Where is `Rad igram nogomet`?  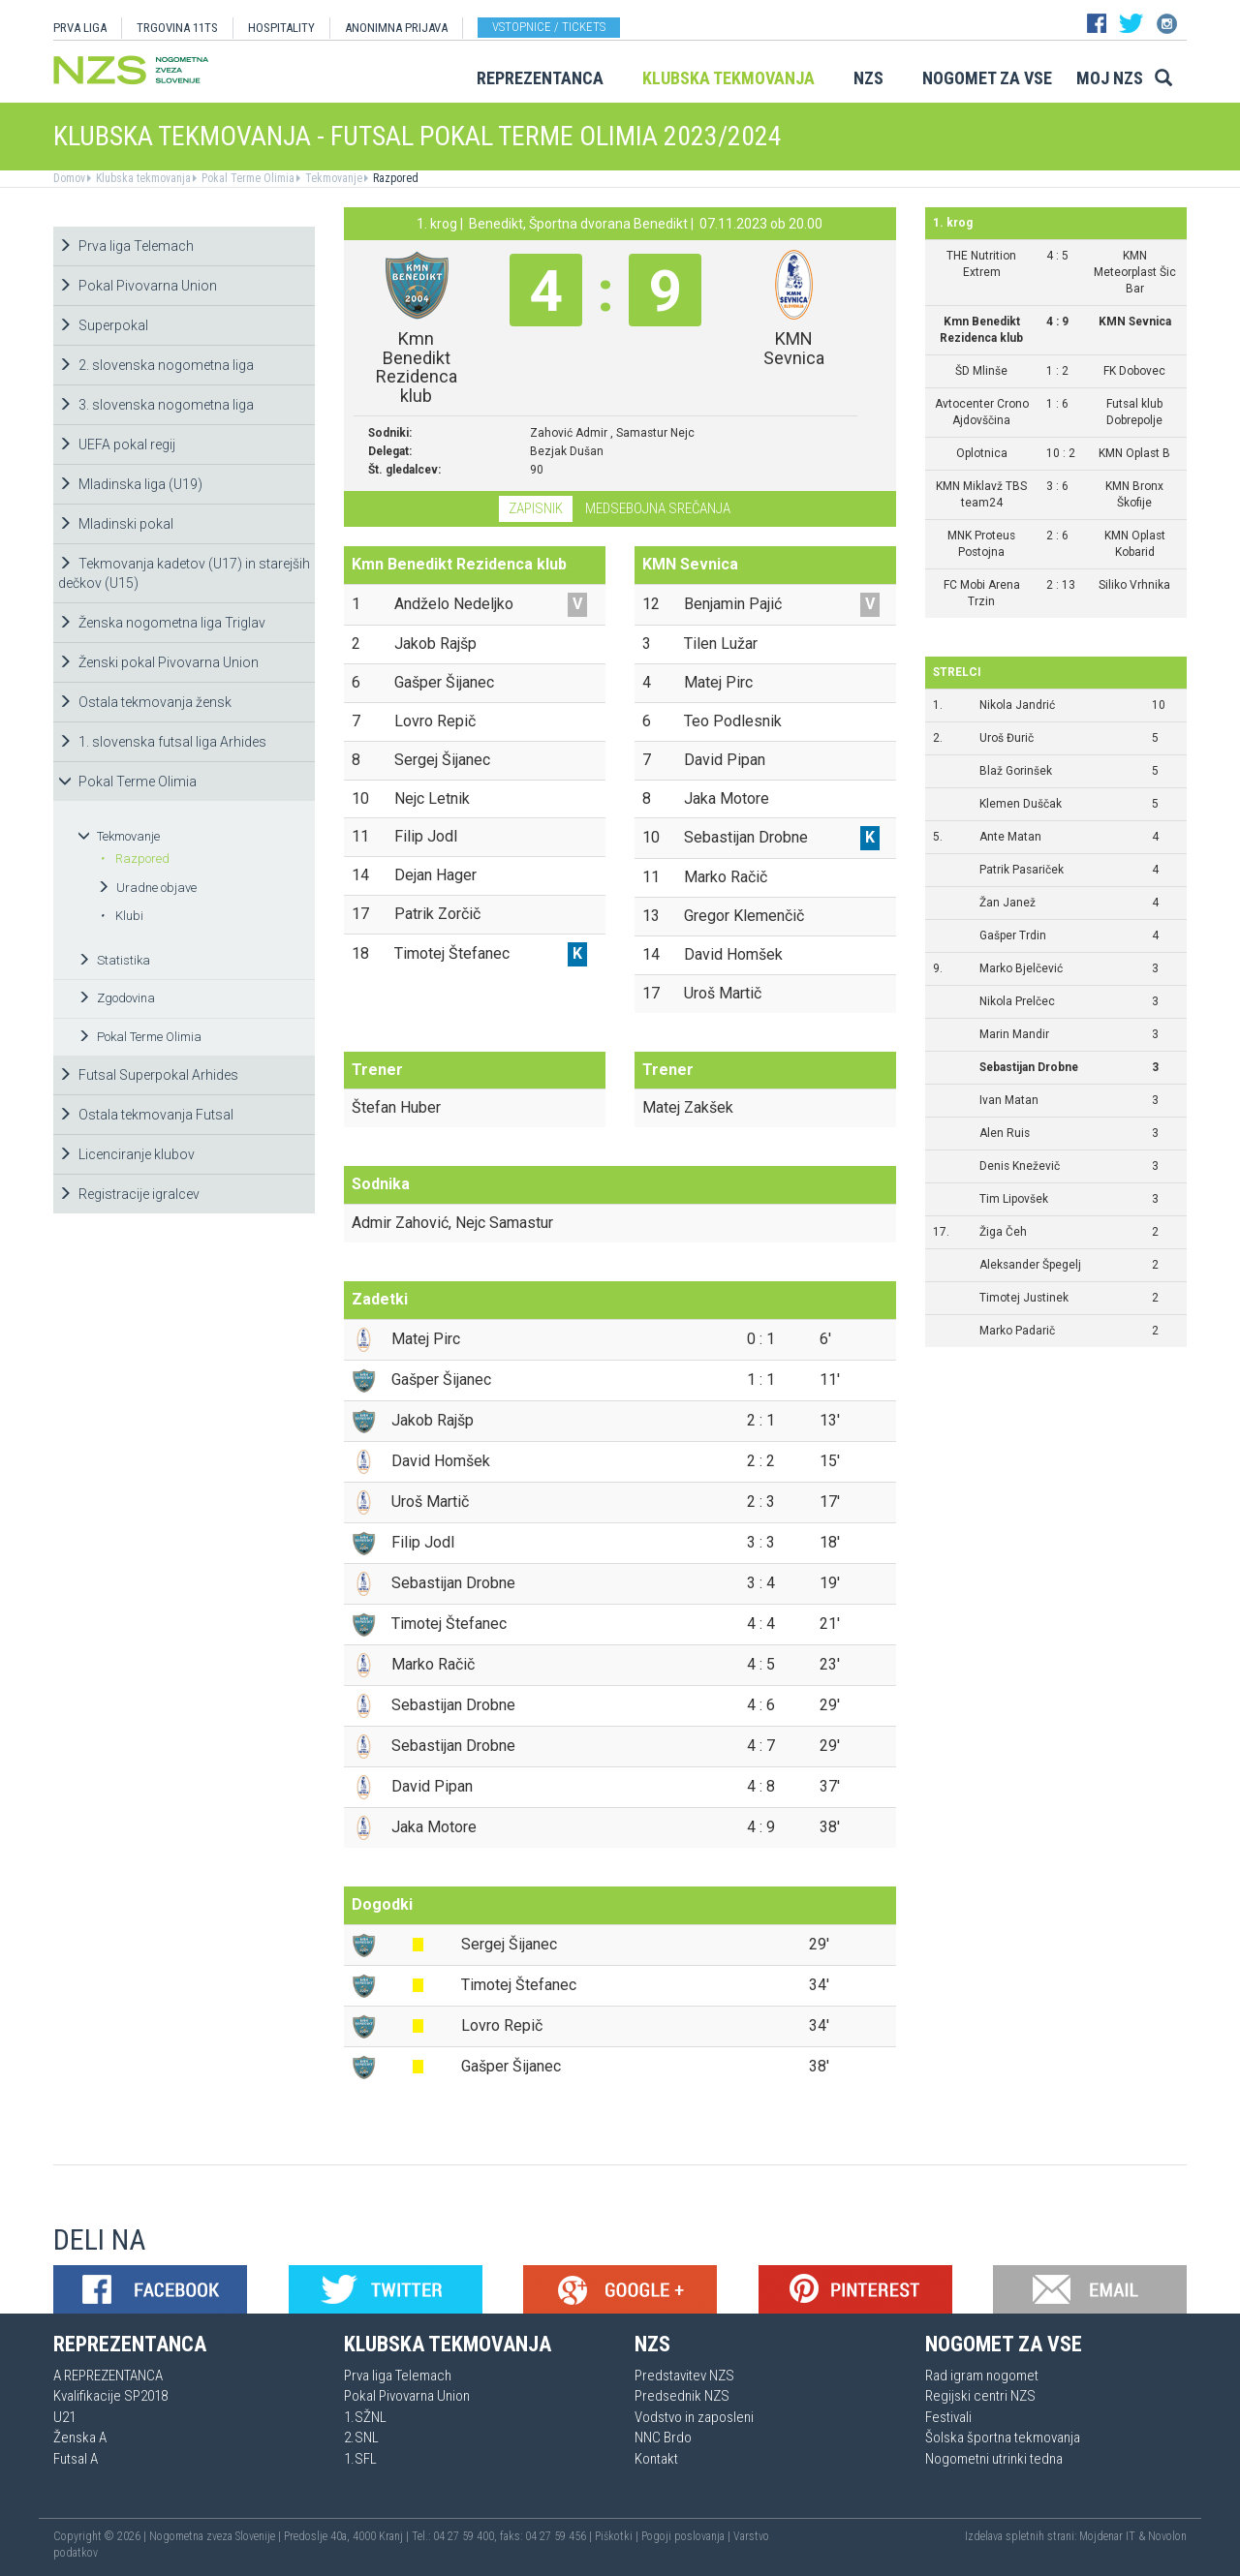
Rad igram nogomet is located at coordinates (981, 2375).